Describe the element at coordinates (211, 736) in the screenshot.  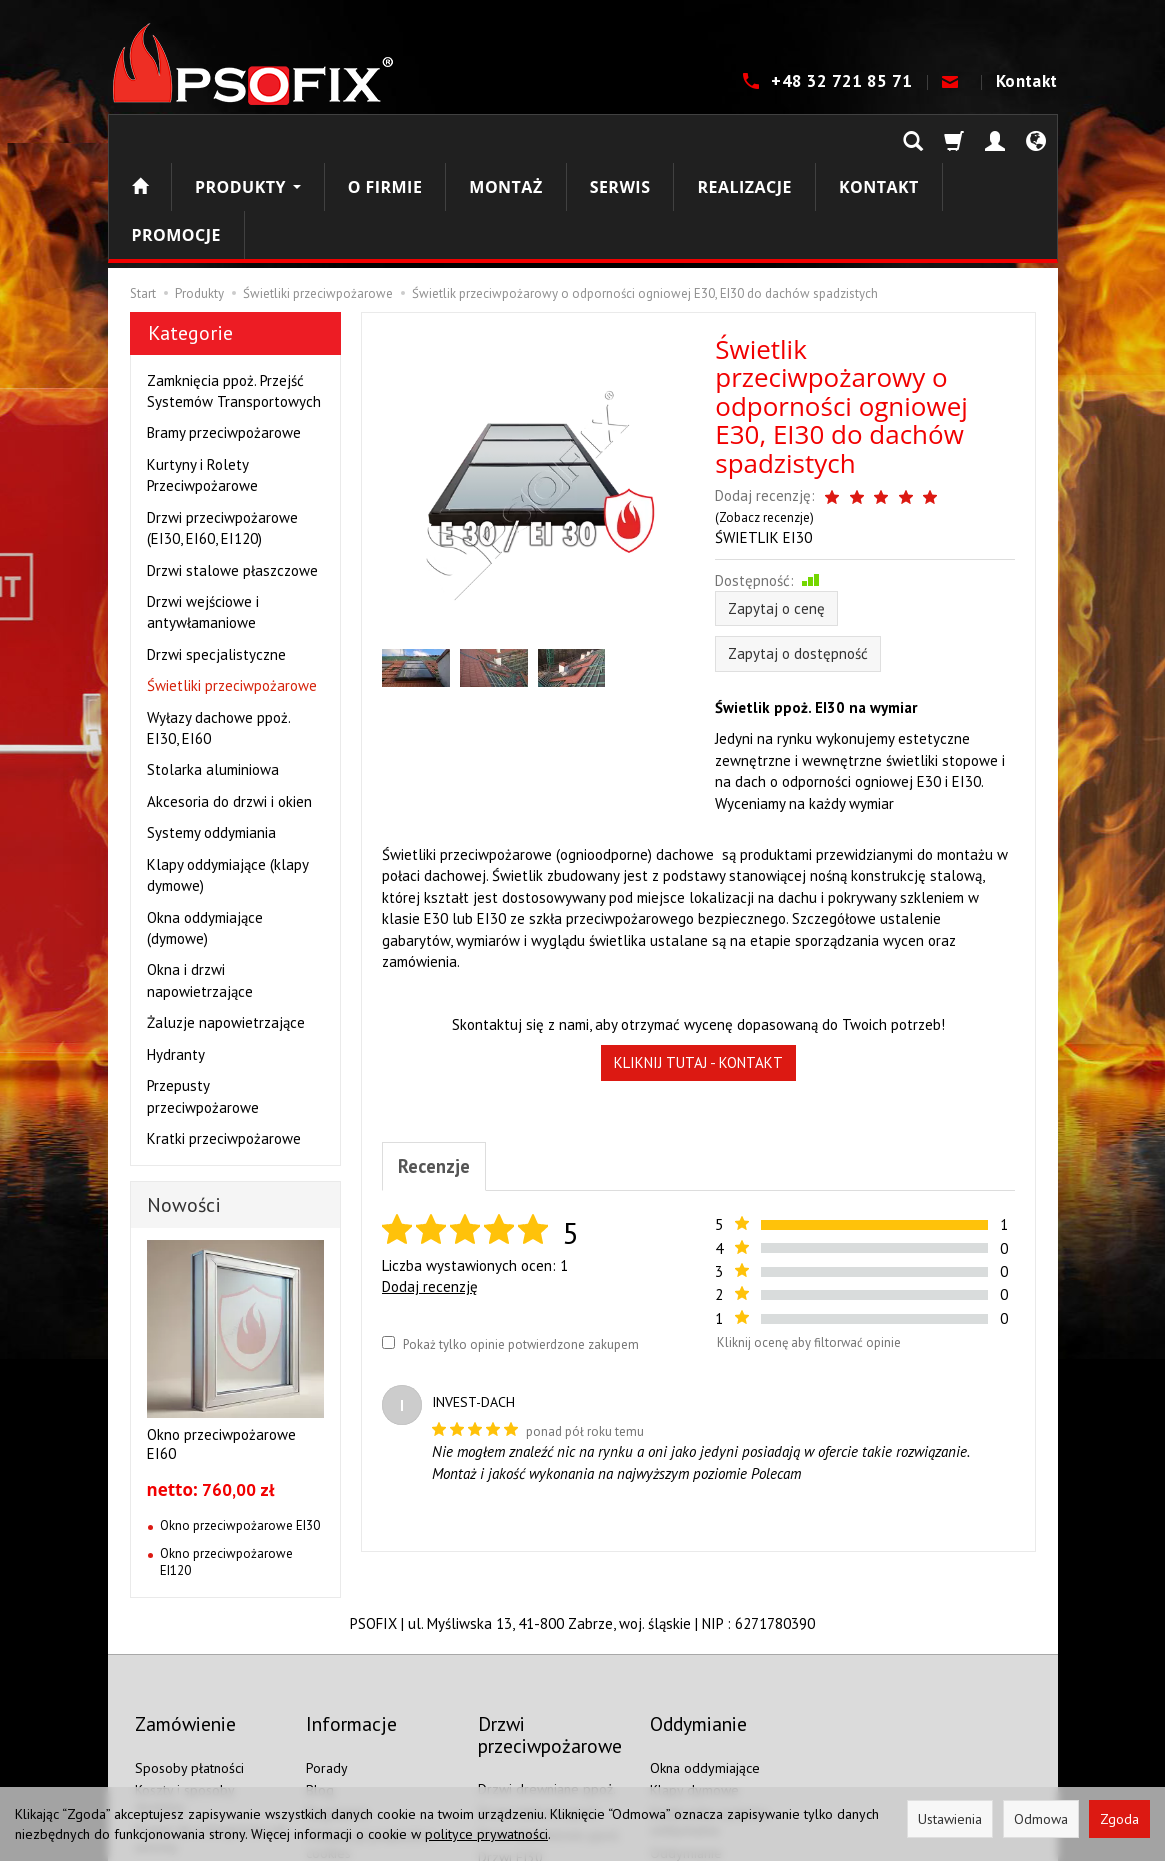
I see `Systemy oddymiania` at that location.